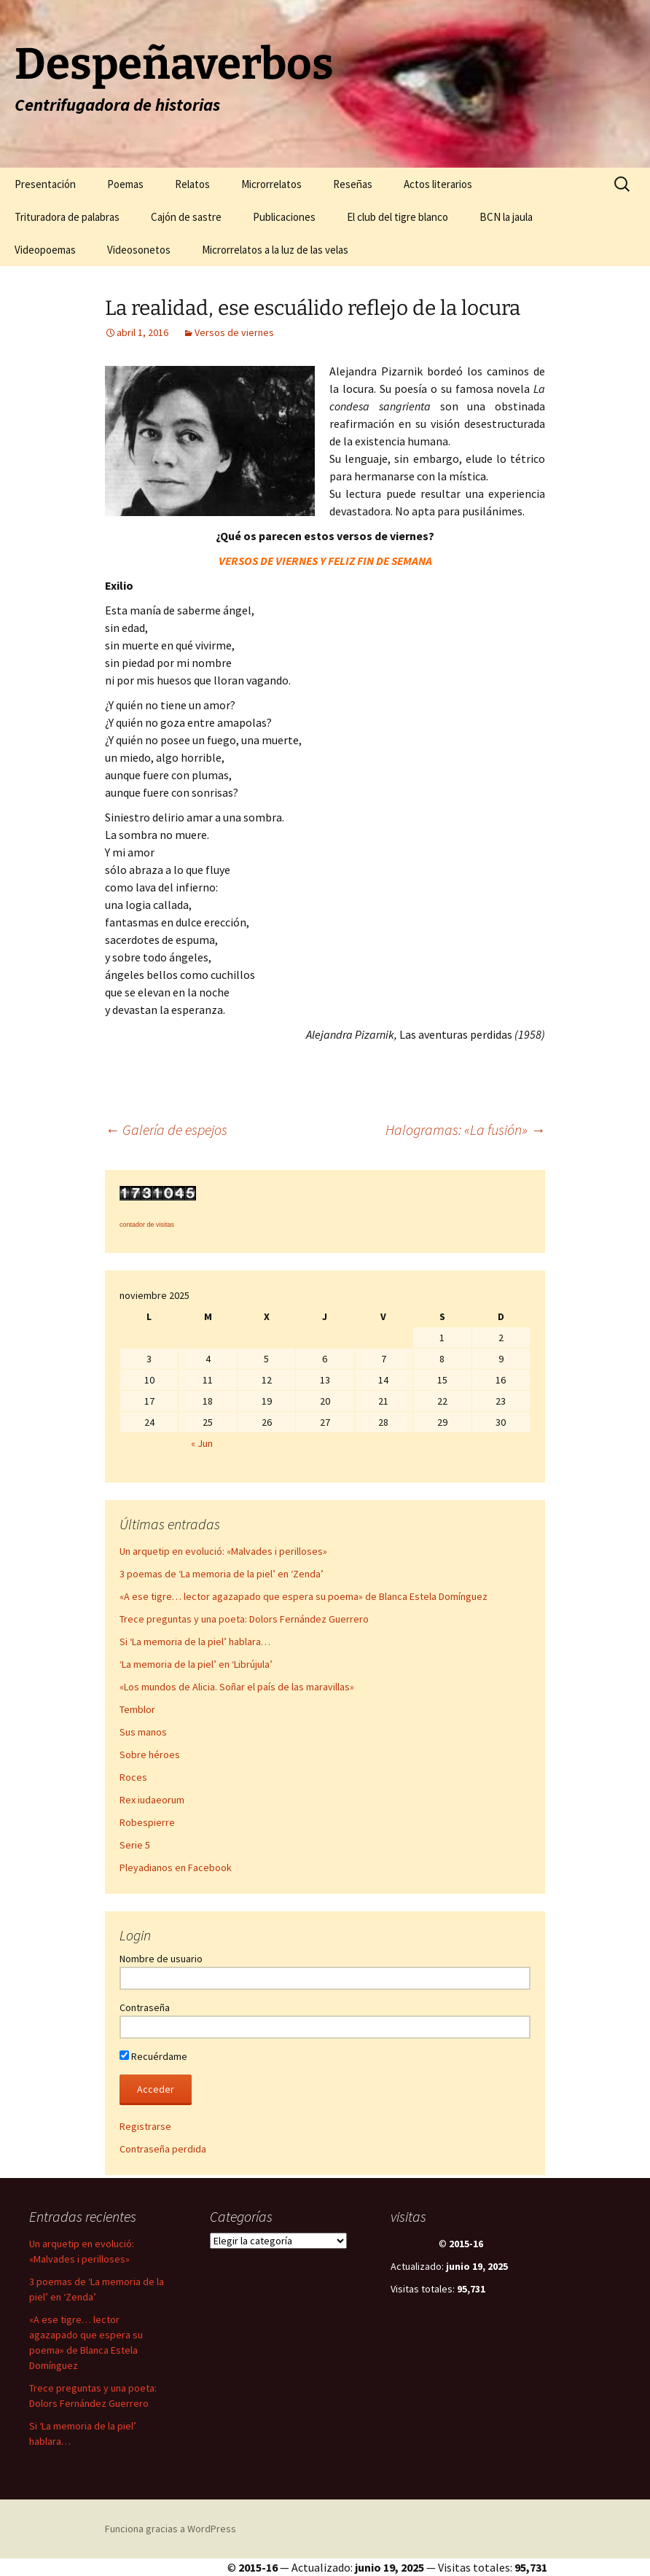 Image resolution: width=650 pixels, height=2576 pixels. I want to click on Publicaciones, so click(284, 217).